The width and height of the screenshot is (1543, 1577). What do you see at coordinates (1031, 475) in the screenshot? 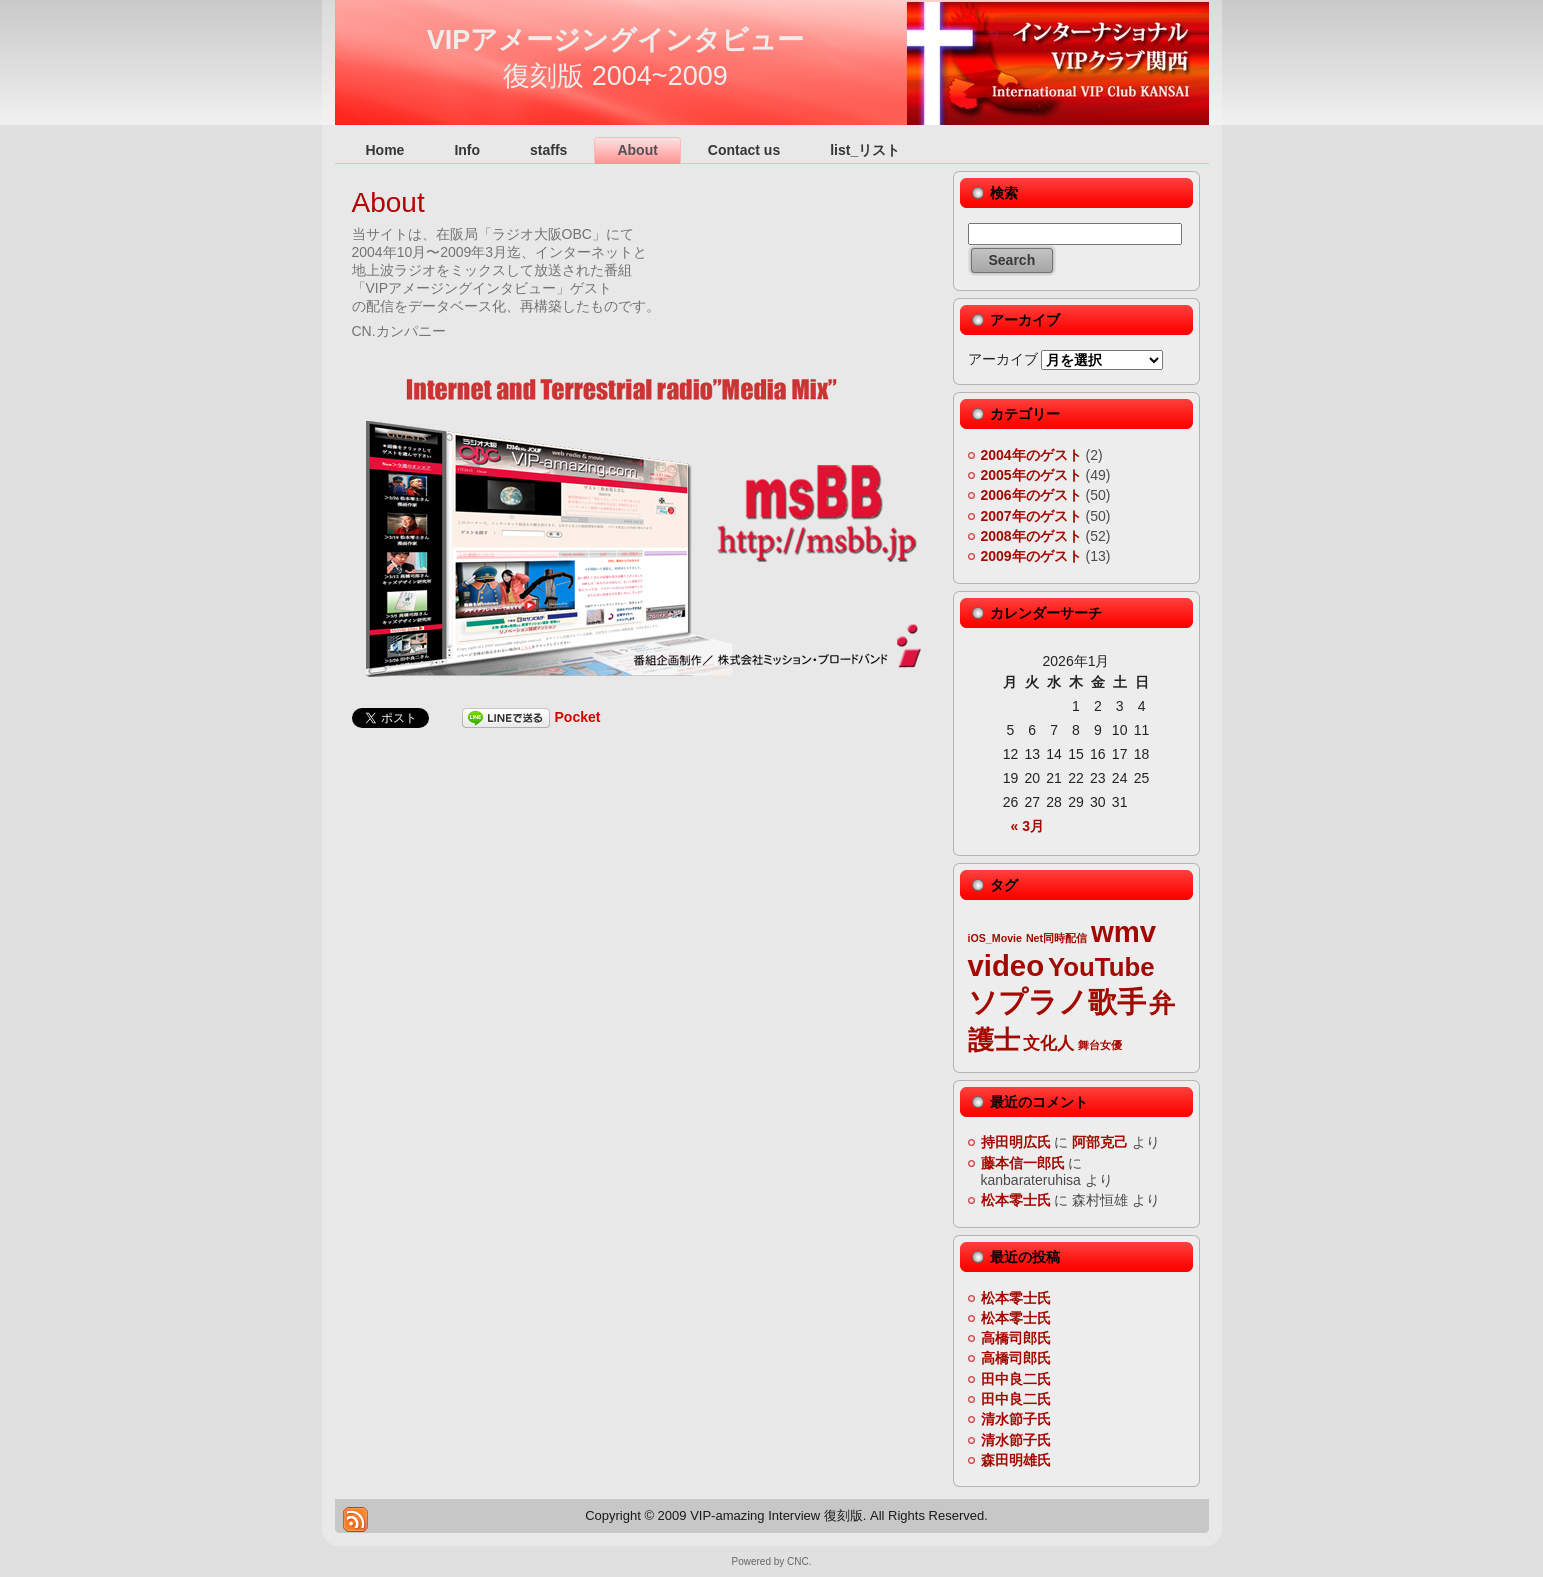
I see `2005年のゲスト` at bounding box center [1031, 475].